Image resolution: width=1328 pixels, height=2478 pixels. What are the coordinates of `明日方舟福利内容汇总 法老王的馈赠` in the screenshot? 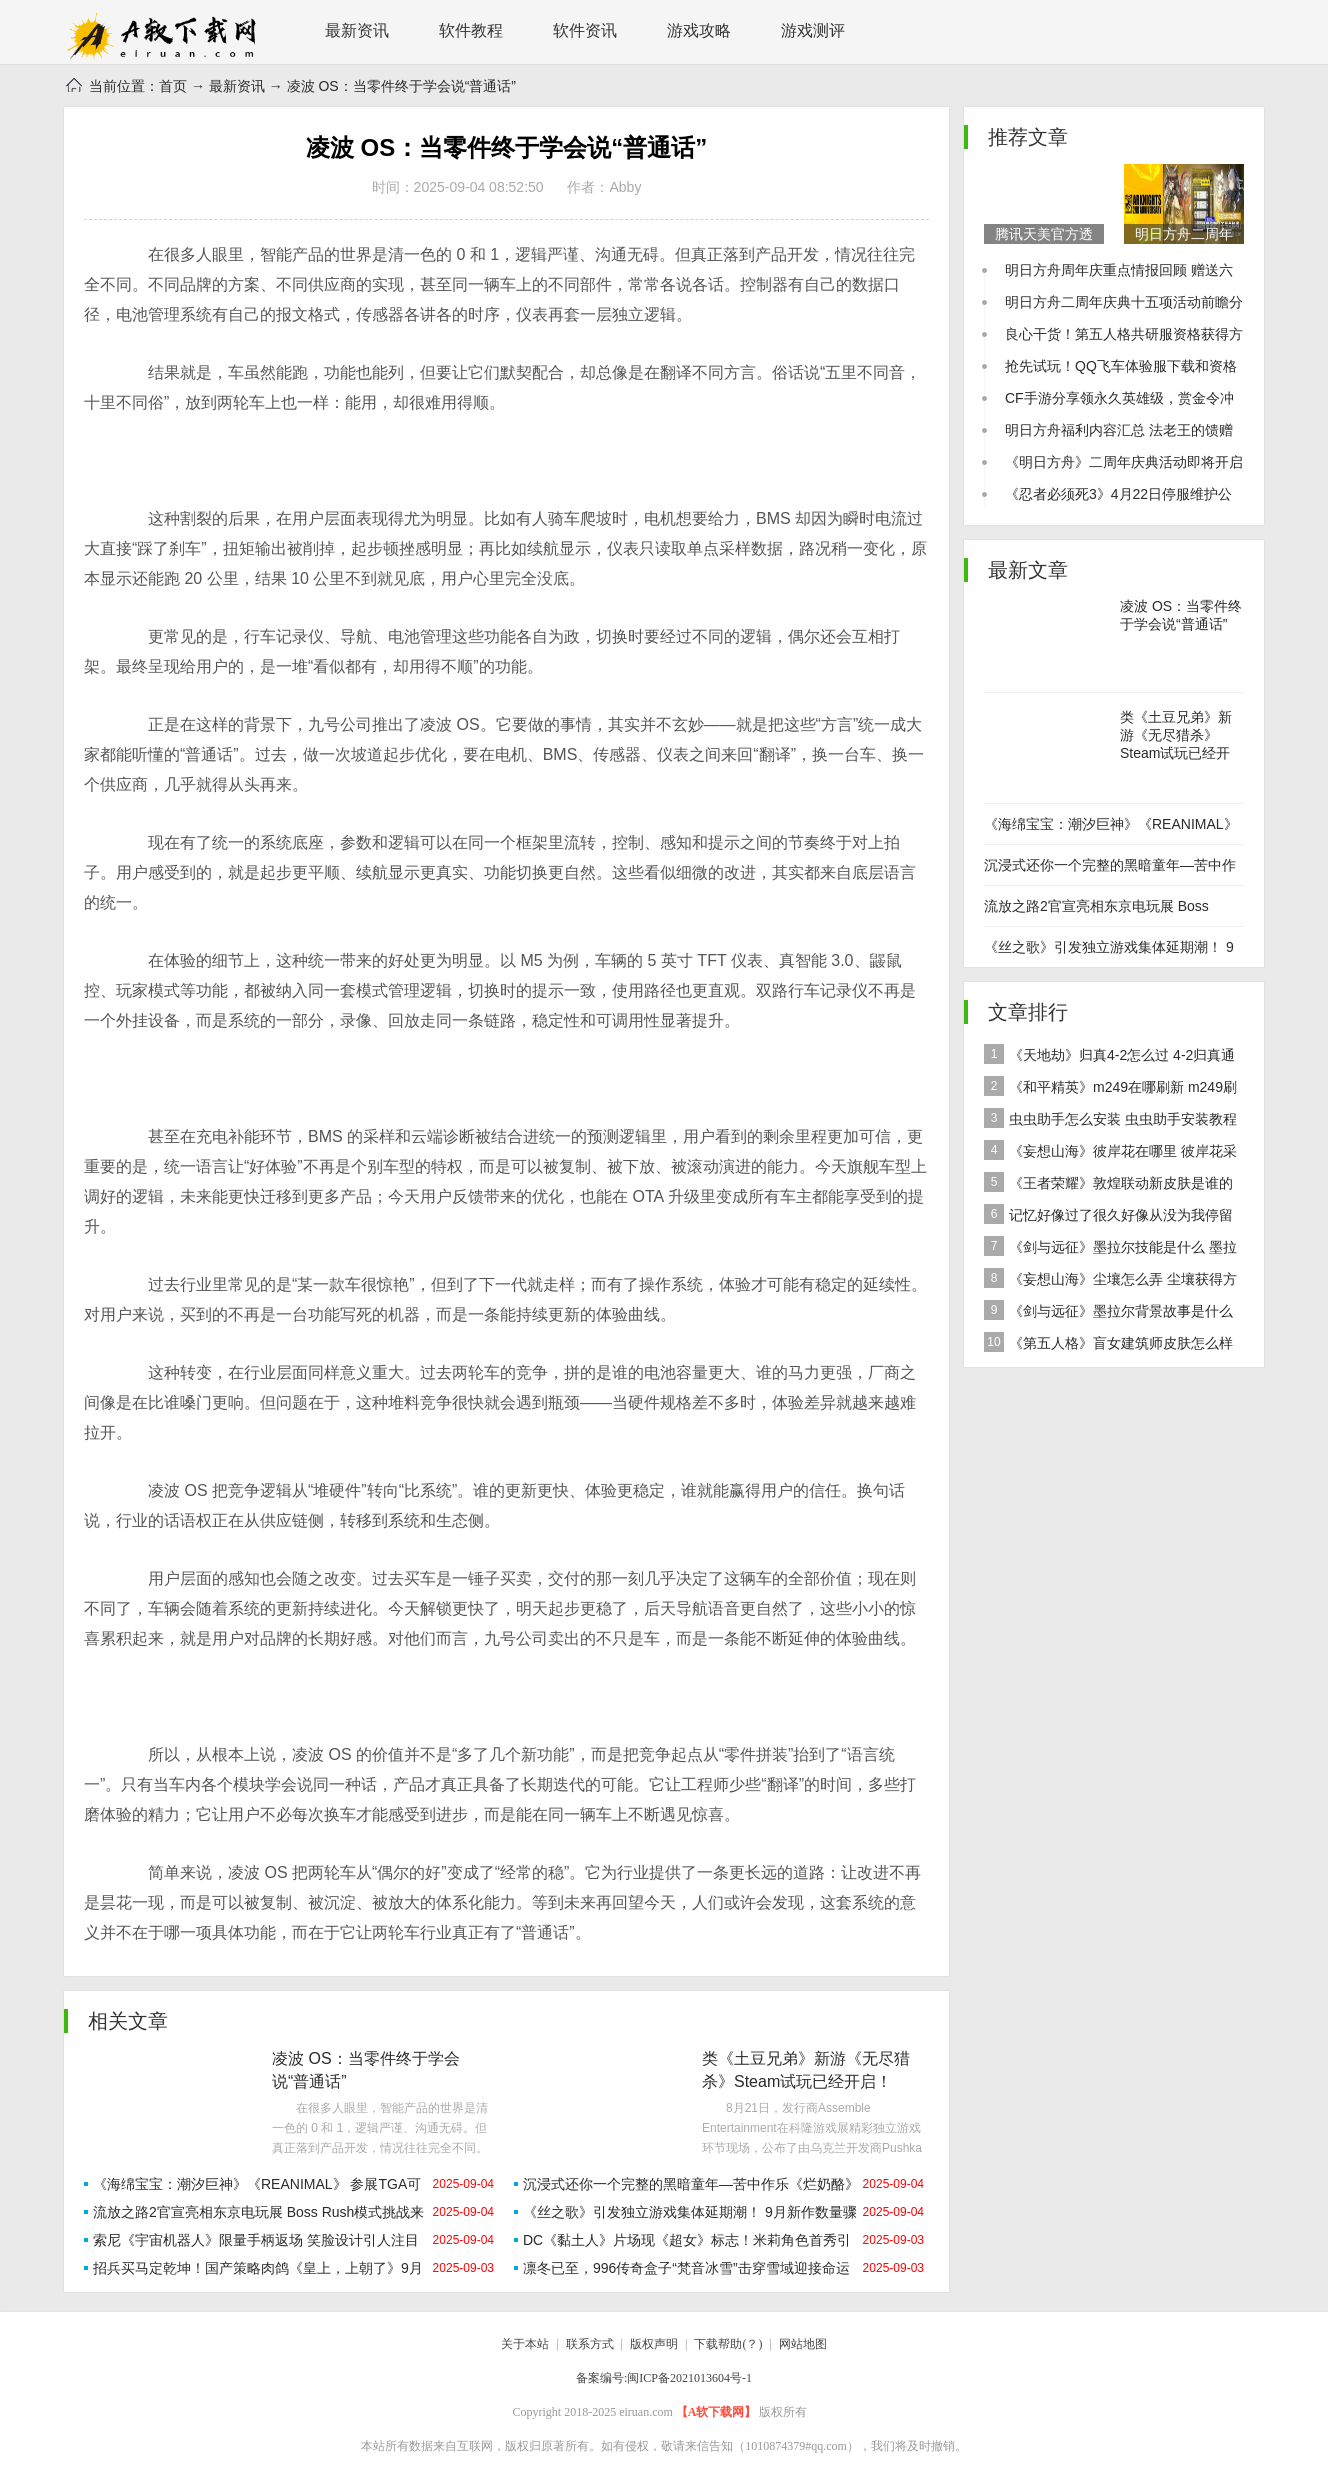 It's located at (1119, 430).